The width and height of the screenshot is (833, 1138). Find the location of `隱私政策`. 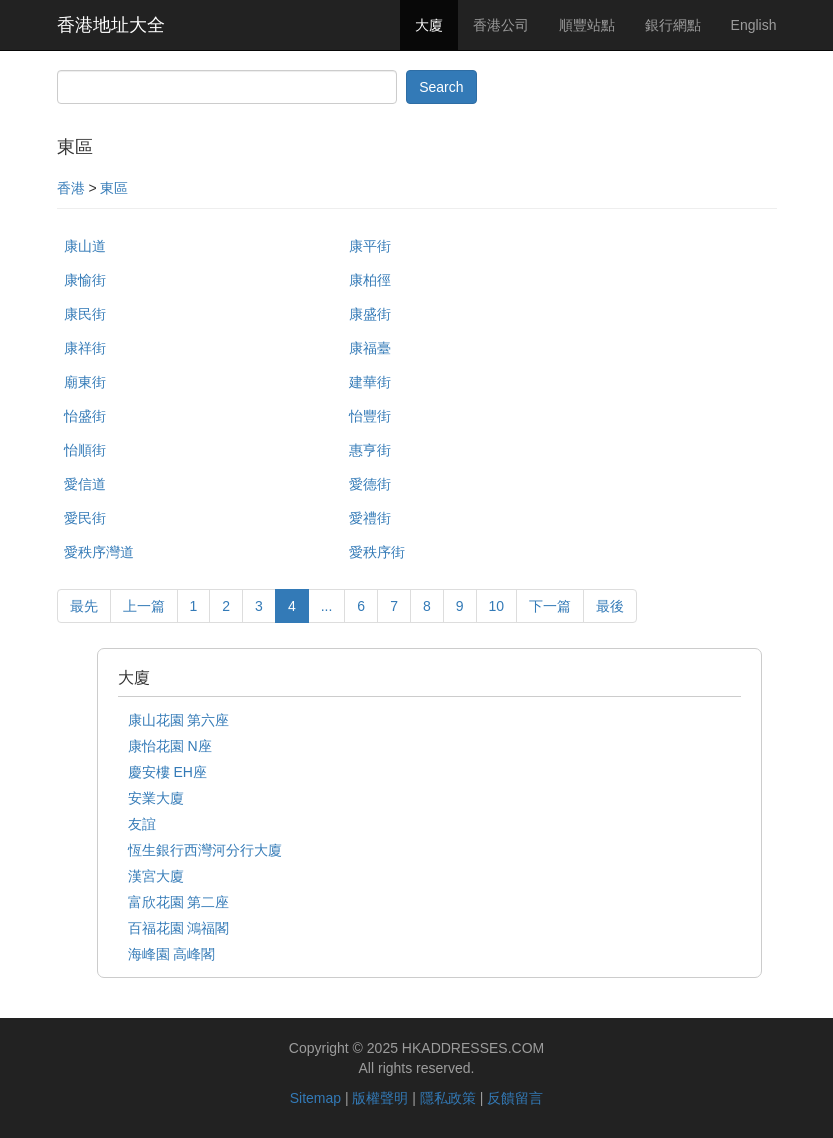

隱私政策 is located at coordinates (448, 1098).